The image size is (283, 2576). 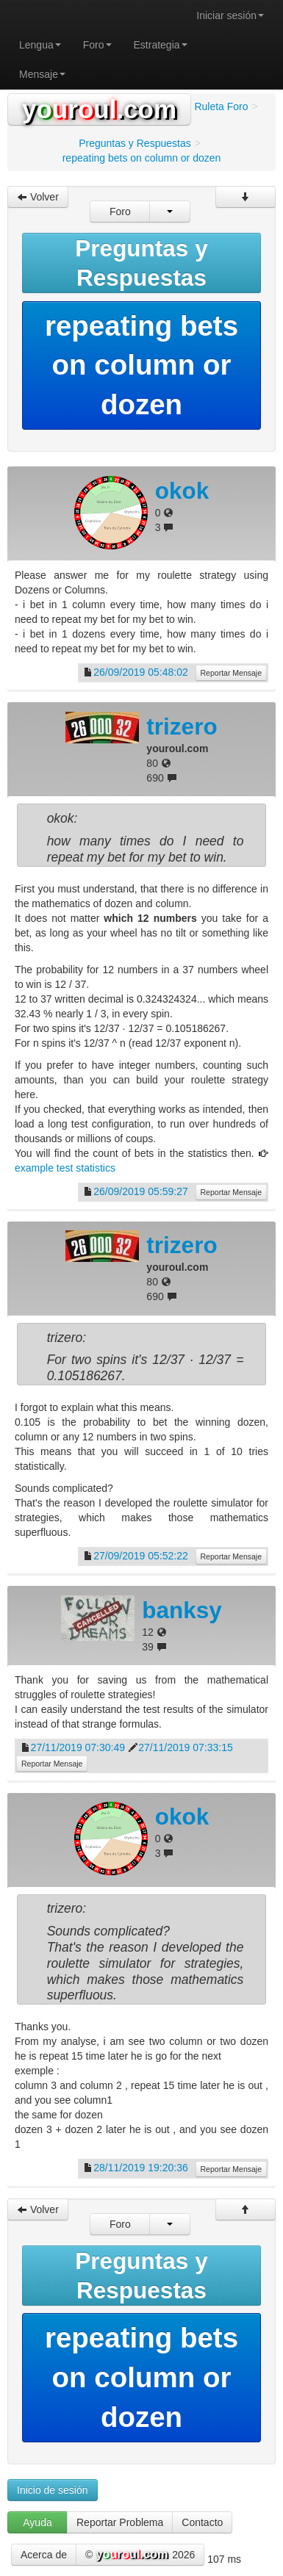 I want to click on Reportar Mensaje, so click(x=231, y=672).